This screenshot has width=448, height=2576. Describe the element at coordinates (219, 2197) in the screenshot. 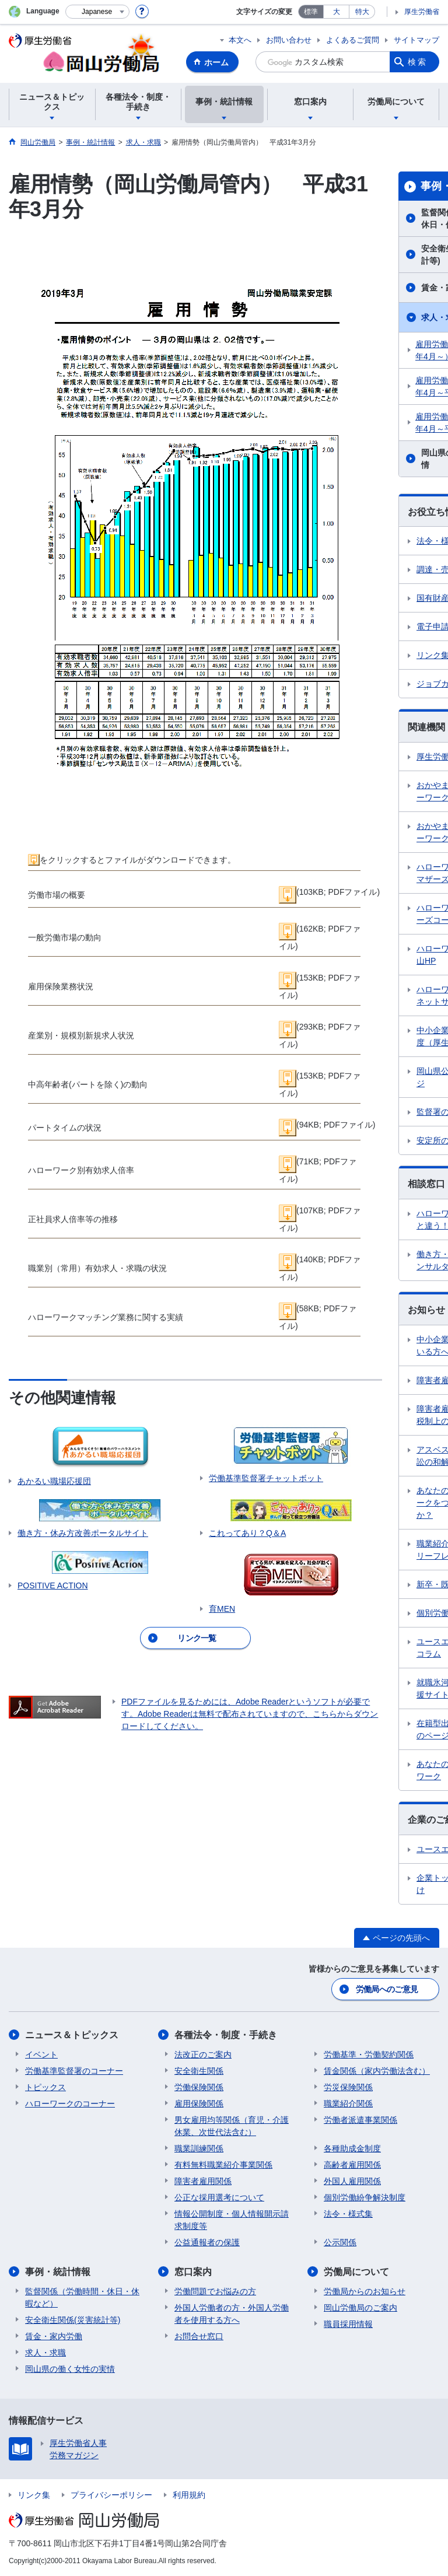

I see `公正な採用選考について` at that location.